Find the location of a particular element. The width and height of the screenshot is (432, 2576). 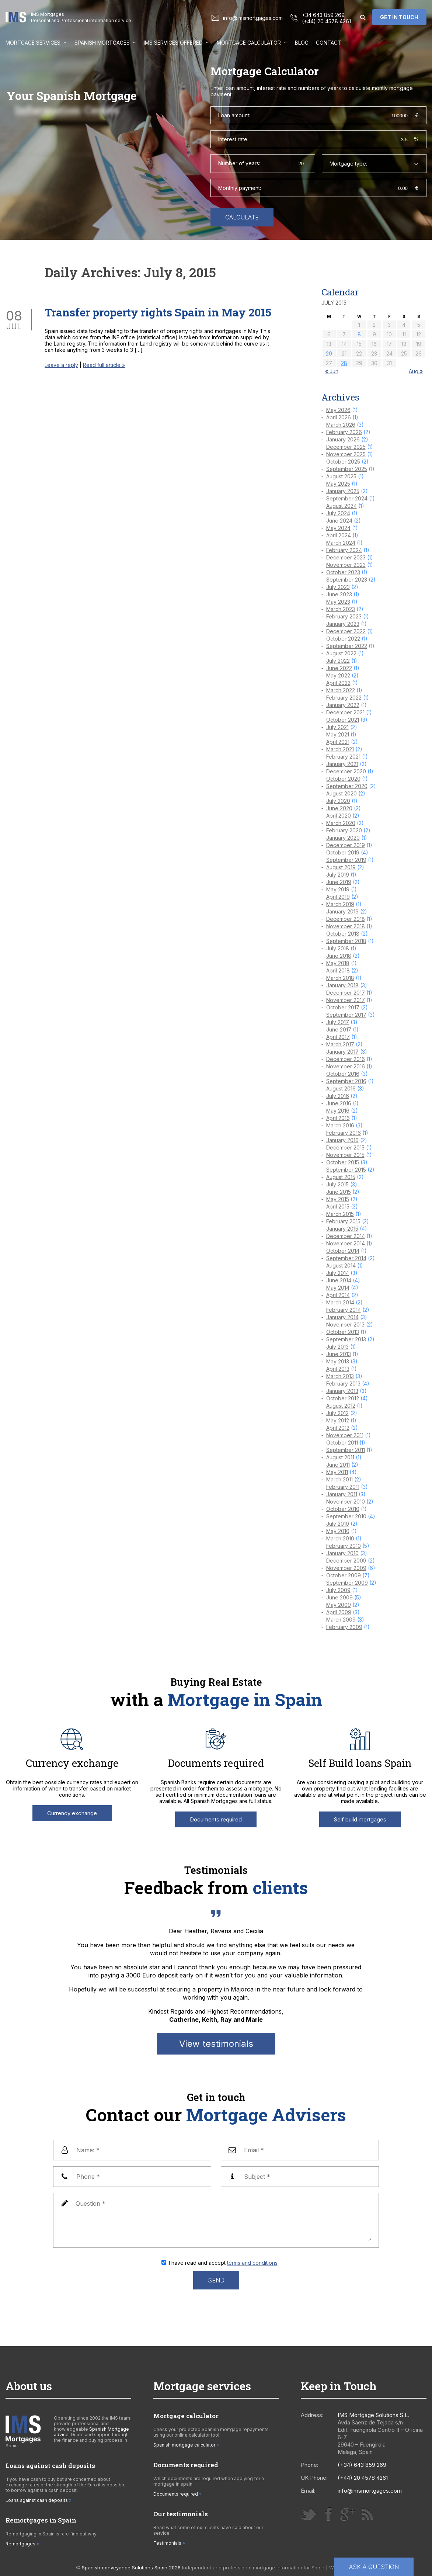

January 2019 is located at coordinates (342, 911).